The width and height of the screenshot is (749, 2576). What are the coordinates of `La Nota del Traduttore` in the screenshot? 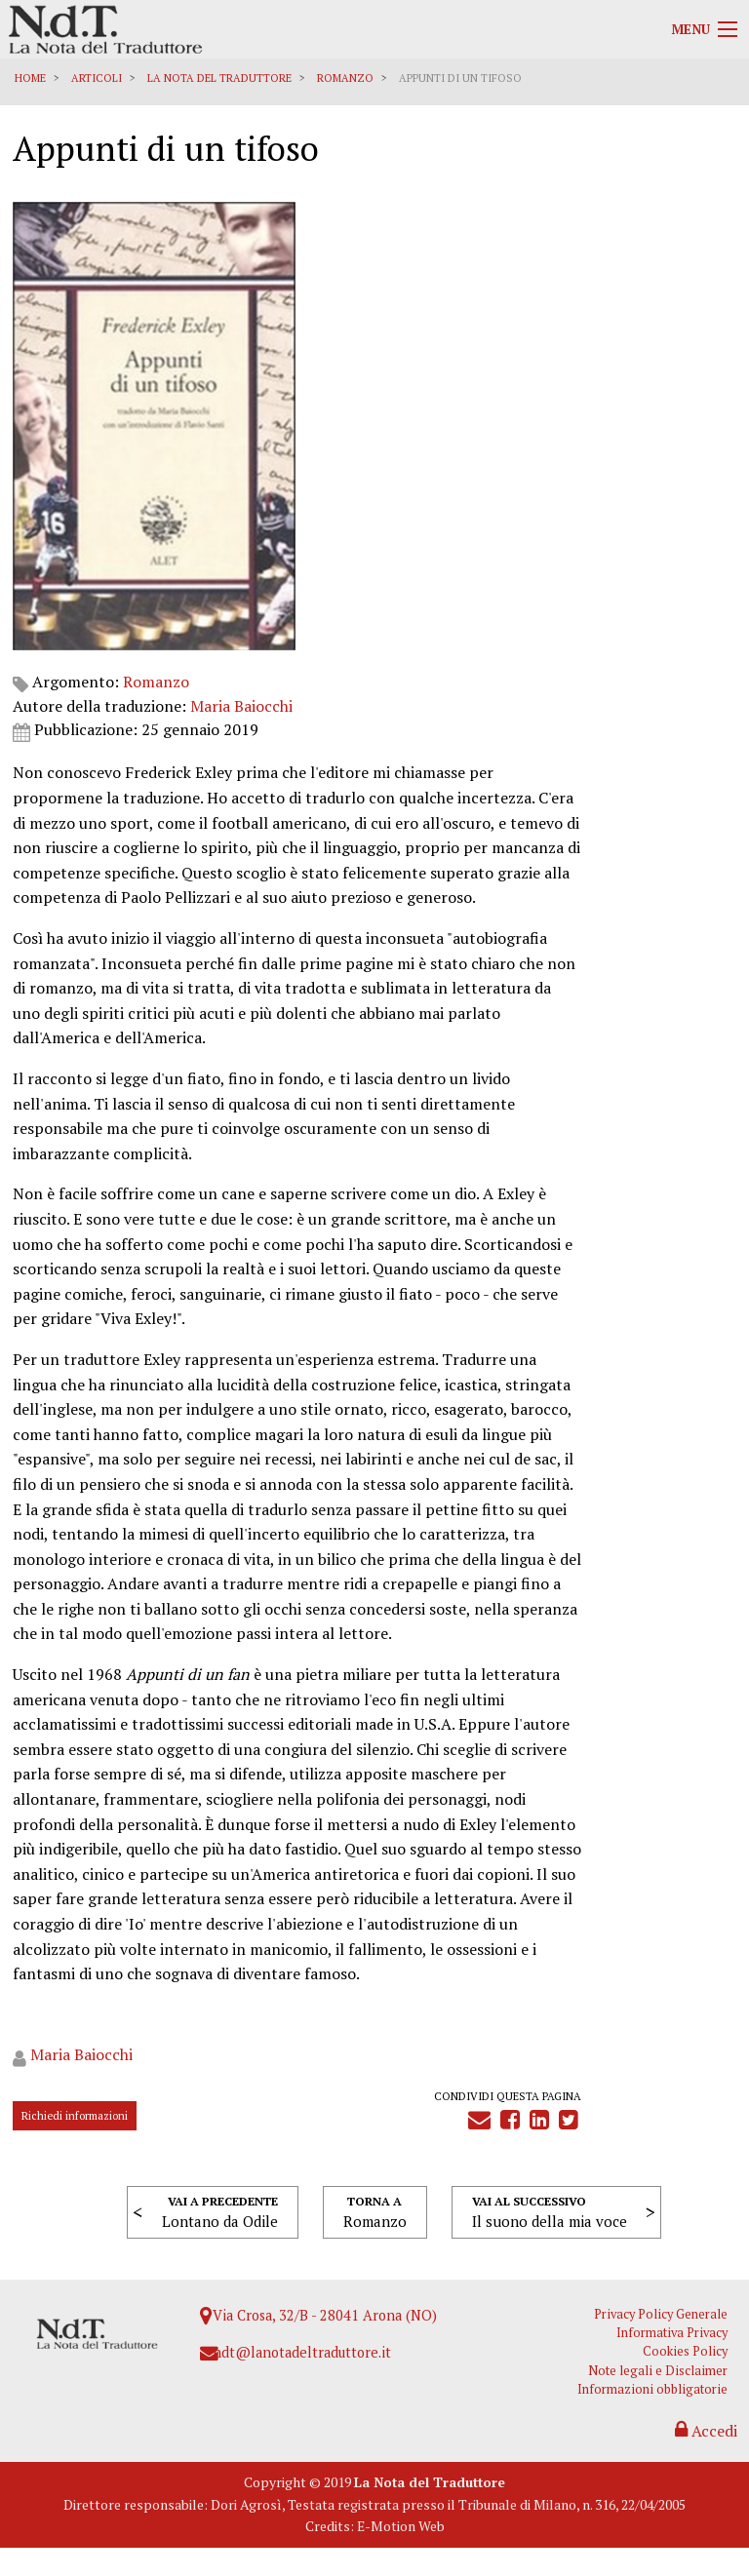 It's located at (221, 78).